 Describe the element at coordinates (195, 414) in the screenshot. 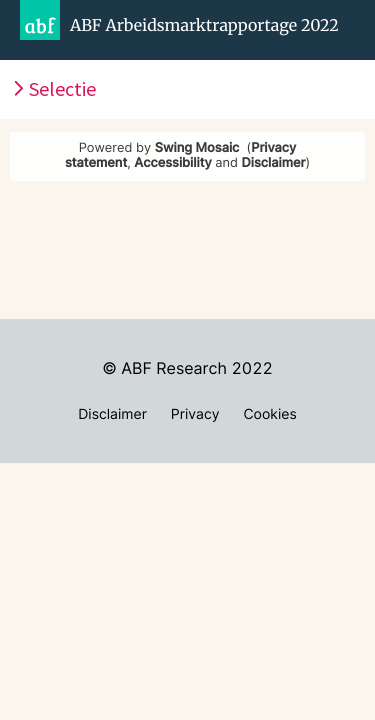

I see `Privacy` at that location.